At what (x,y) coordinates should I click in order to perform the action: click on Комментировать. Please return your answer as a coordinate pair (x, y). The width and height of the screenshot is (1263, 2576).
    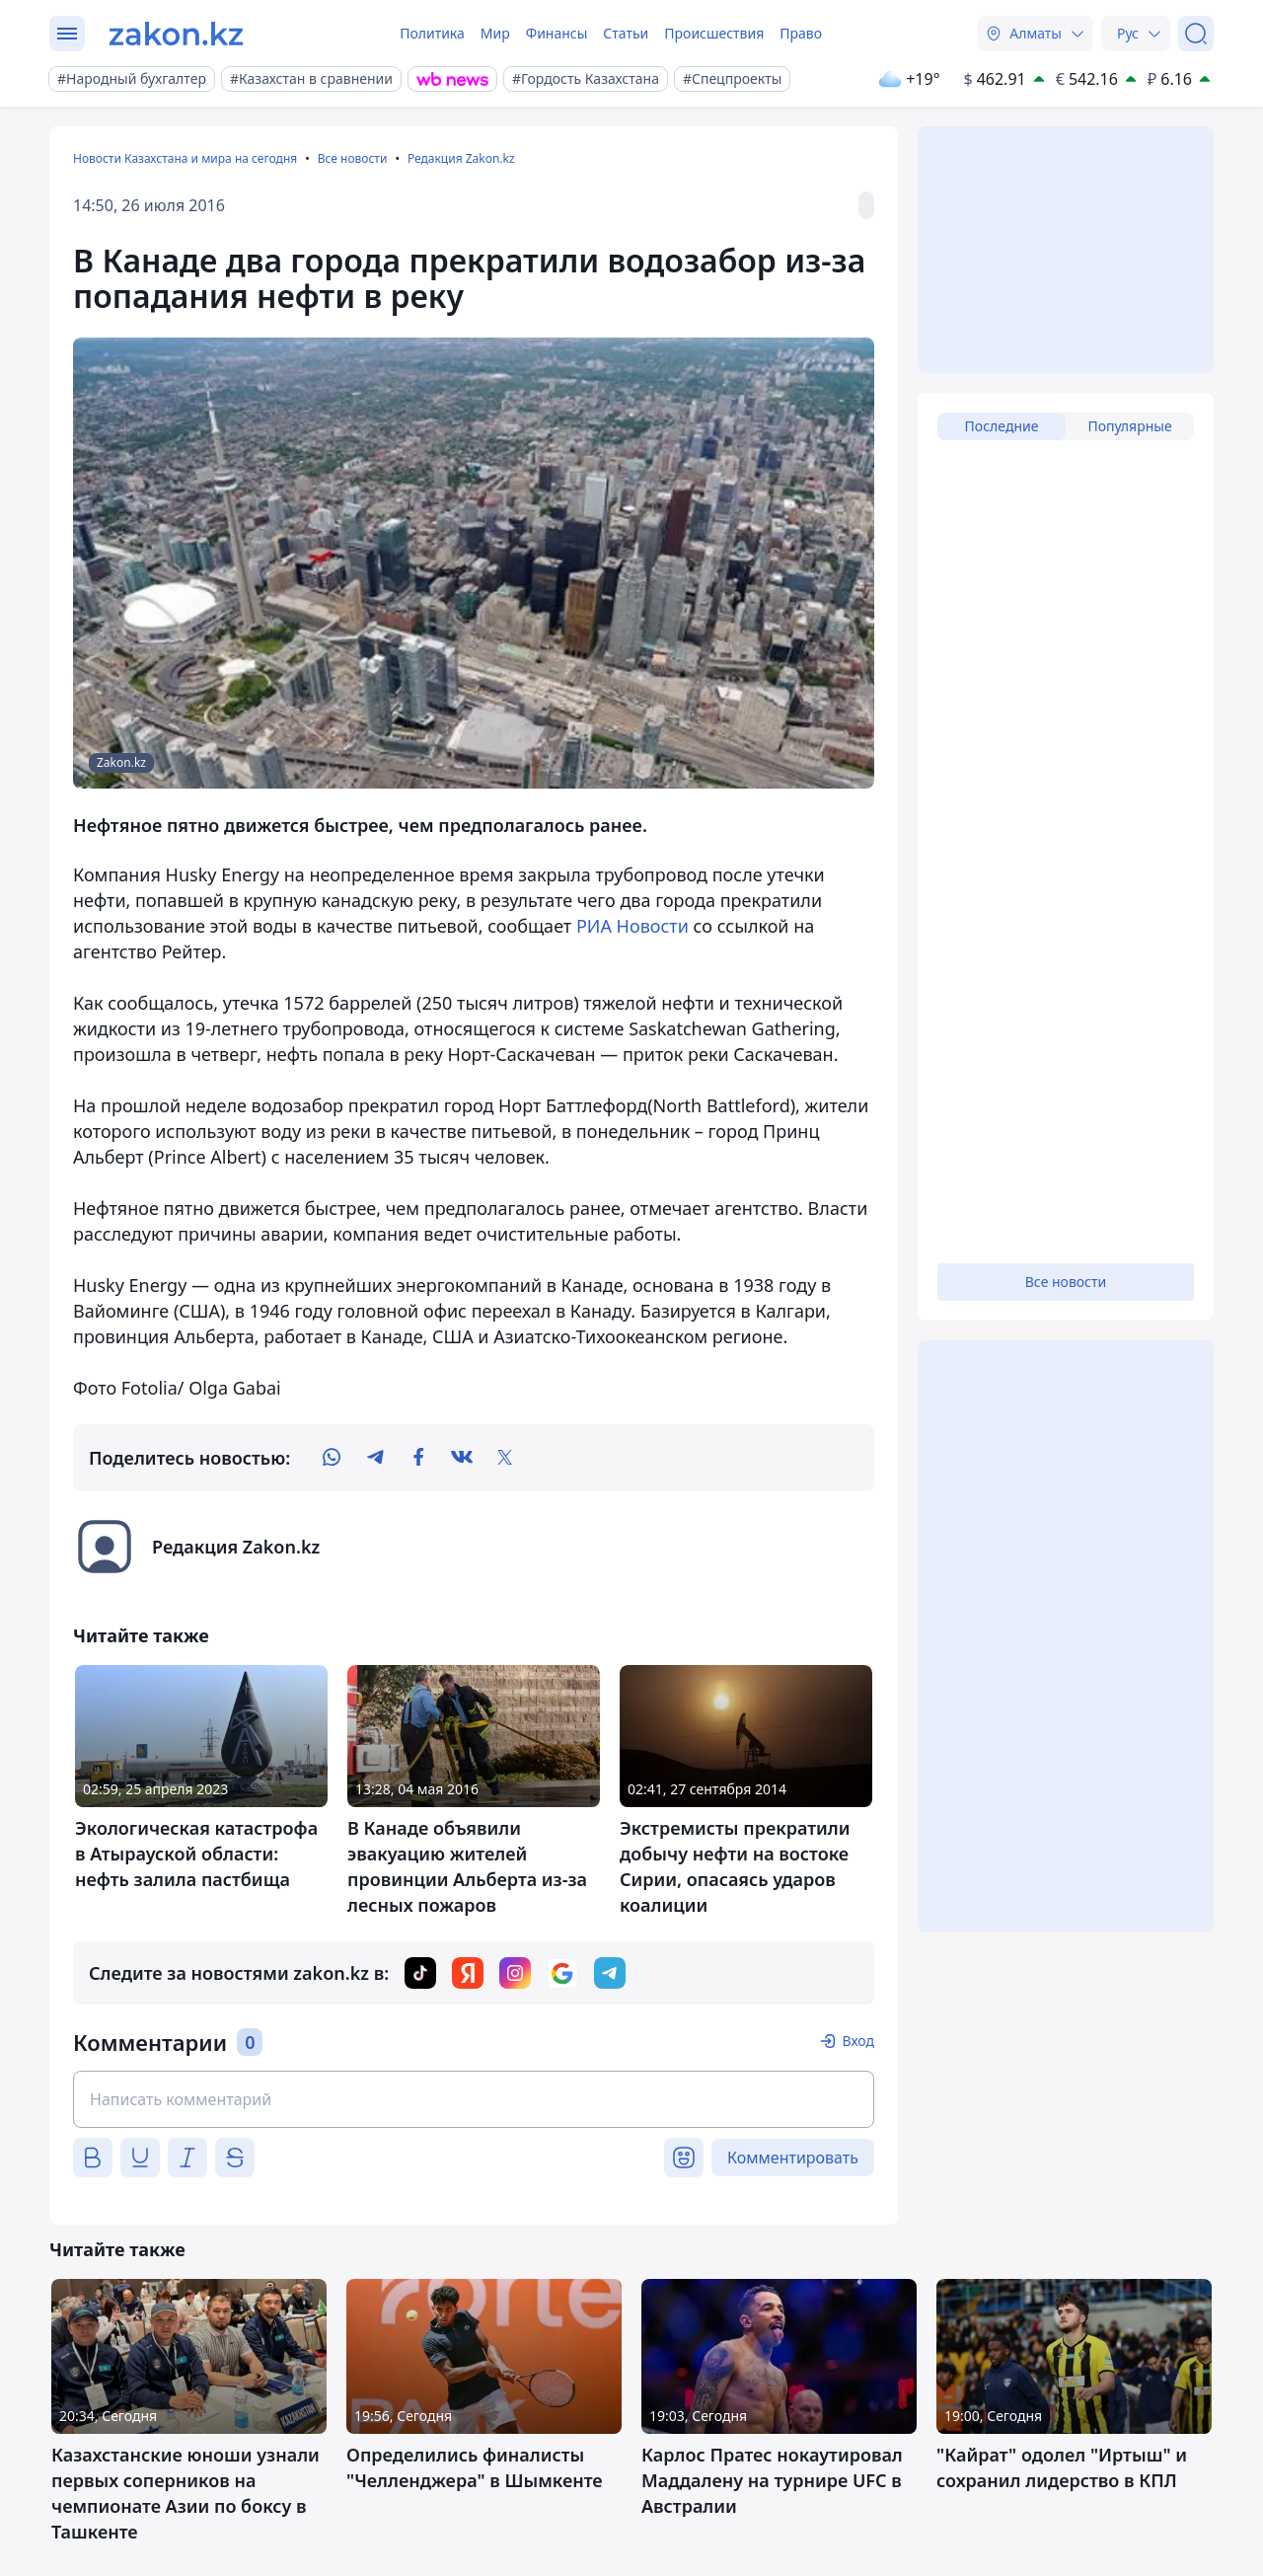
    Looking at the image, I should click on (792, 2157).